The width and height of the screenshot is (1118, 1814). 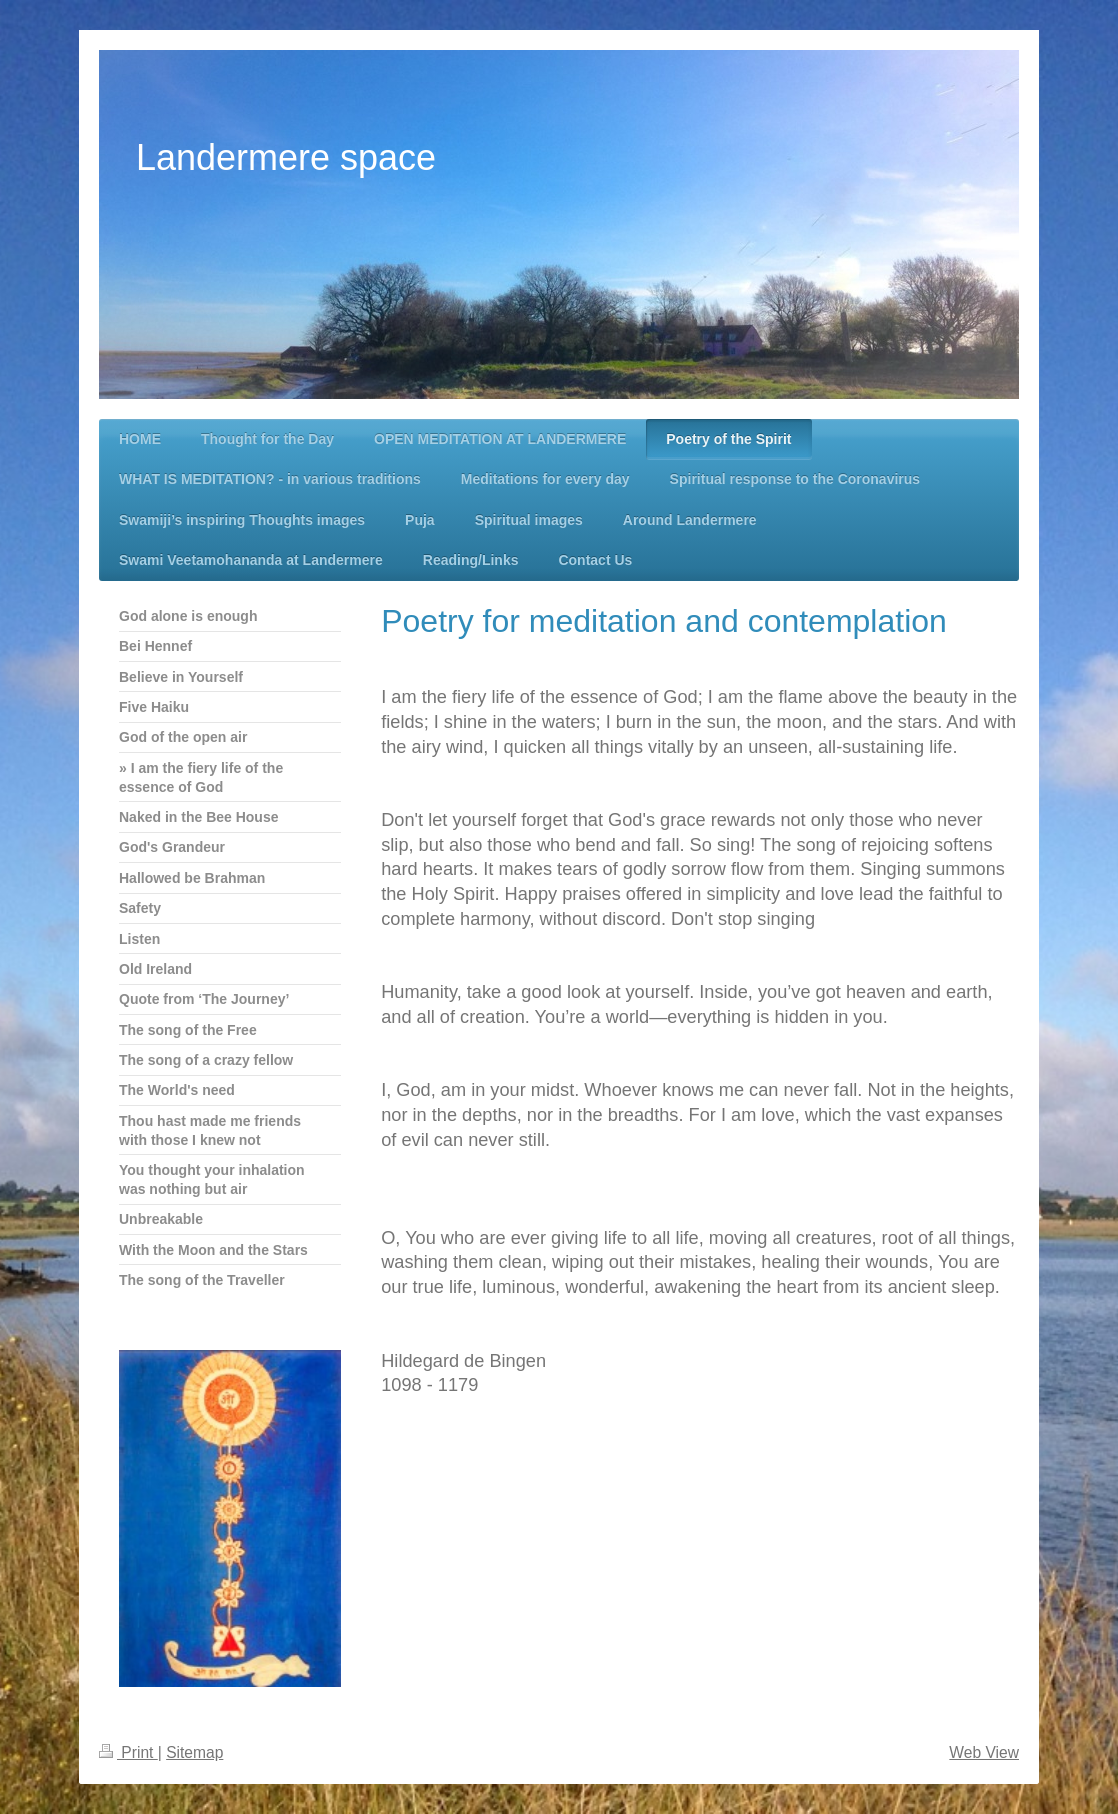 What do you see at coordinates (984, 1752) in the screenshot?
I see `Web View` at bounding box center [984, 1752].